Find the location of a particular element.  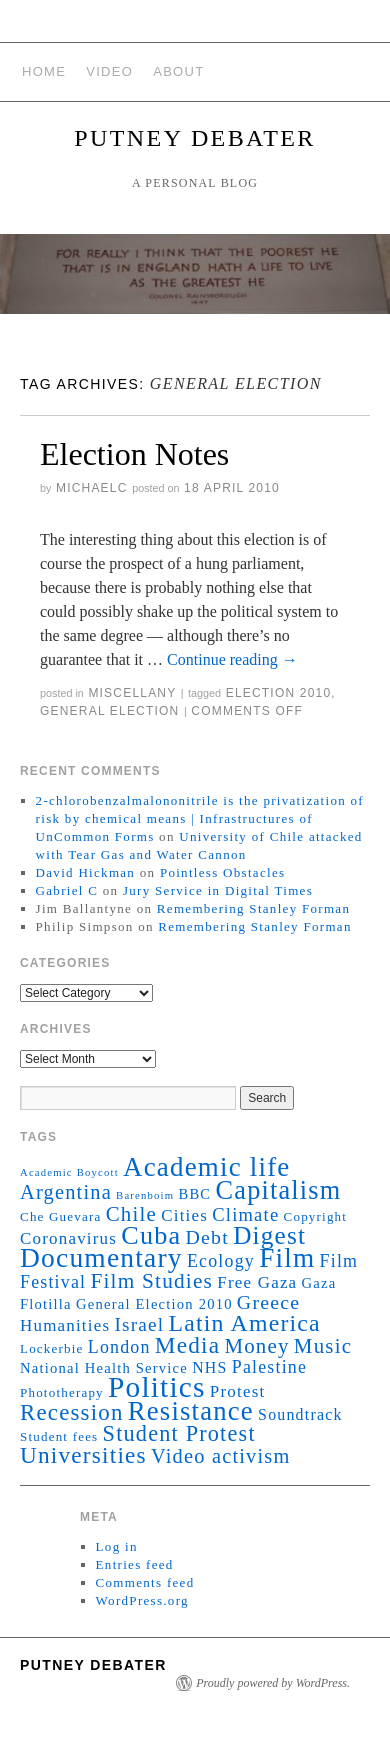

Cuba [Cuba (29 items)] is located at coordinates (151, 1235).